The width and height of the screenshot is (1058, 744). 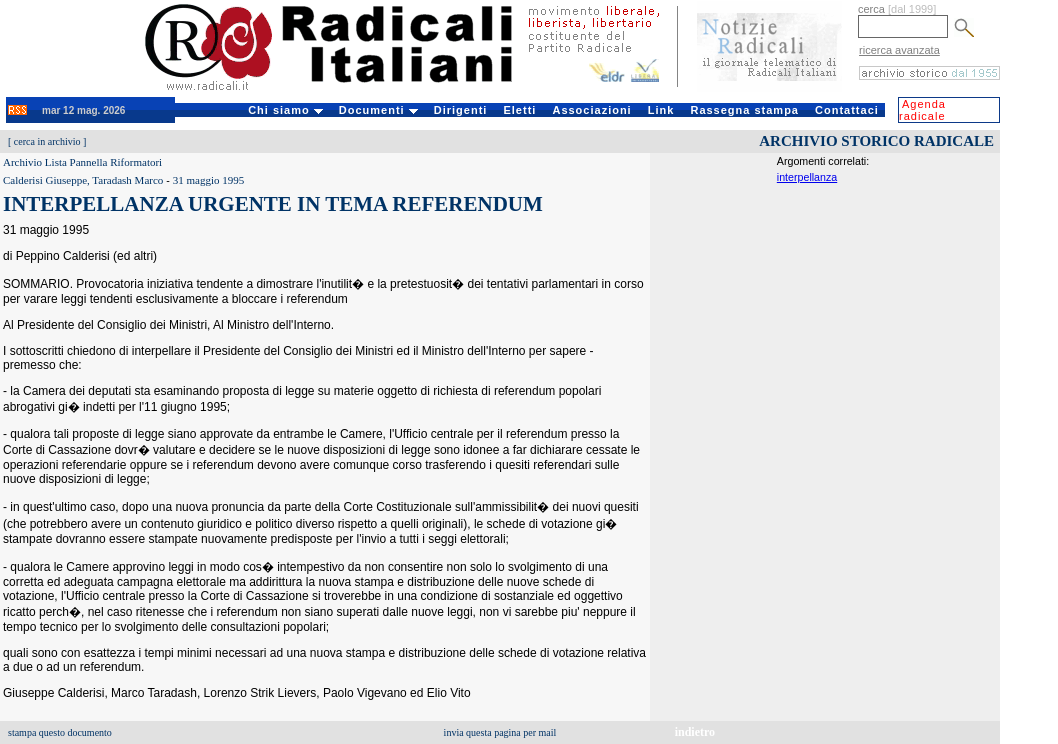 What do you see at coordinates (847, 110) in the screenshot?
I see `Contattaci` at bounding box center [847, 110].